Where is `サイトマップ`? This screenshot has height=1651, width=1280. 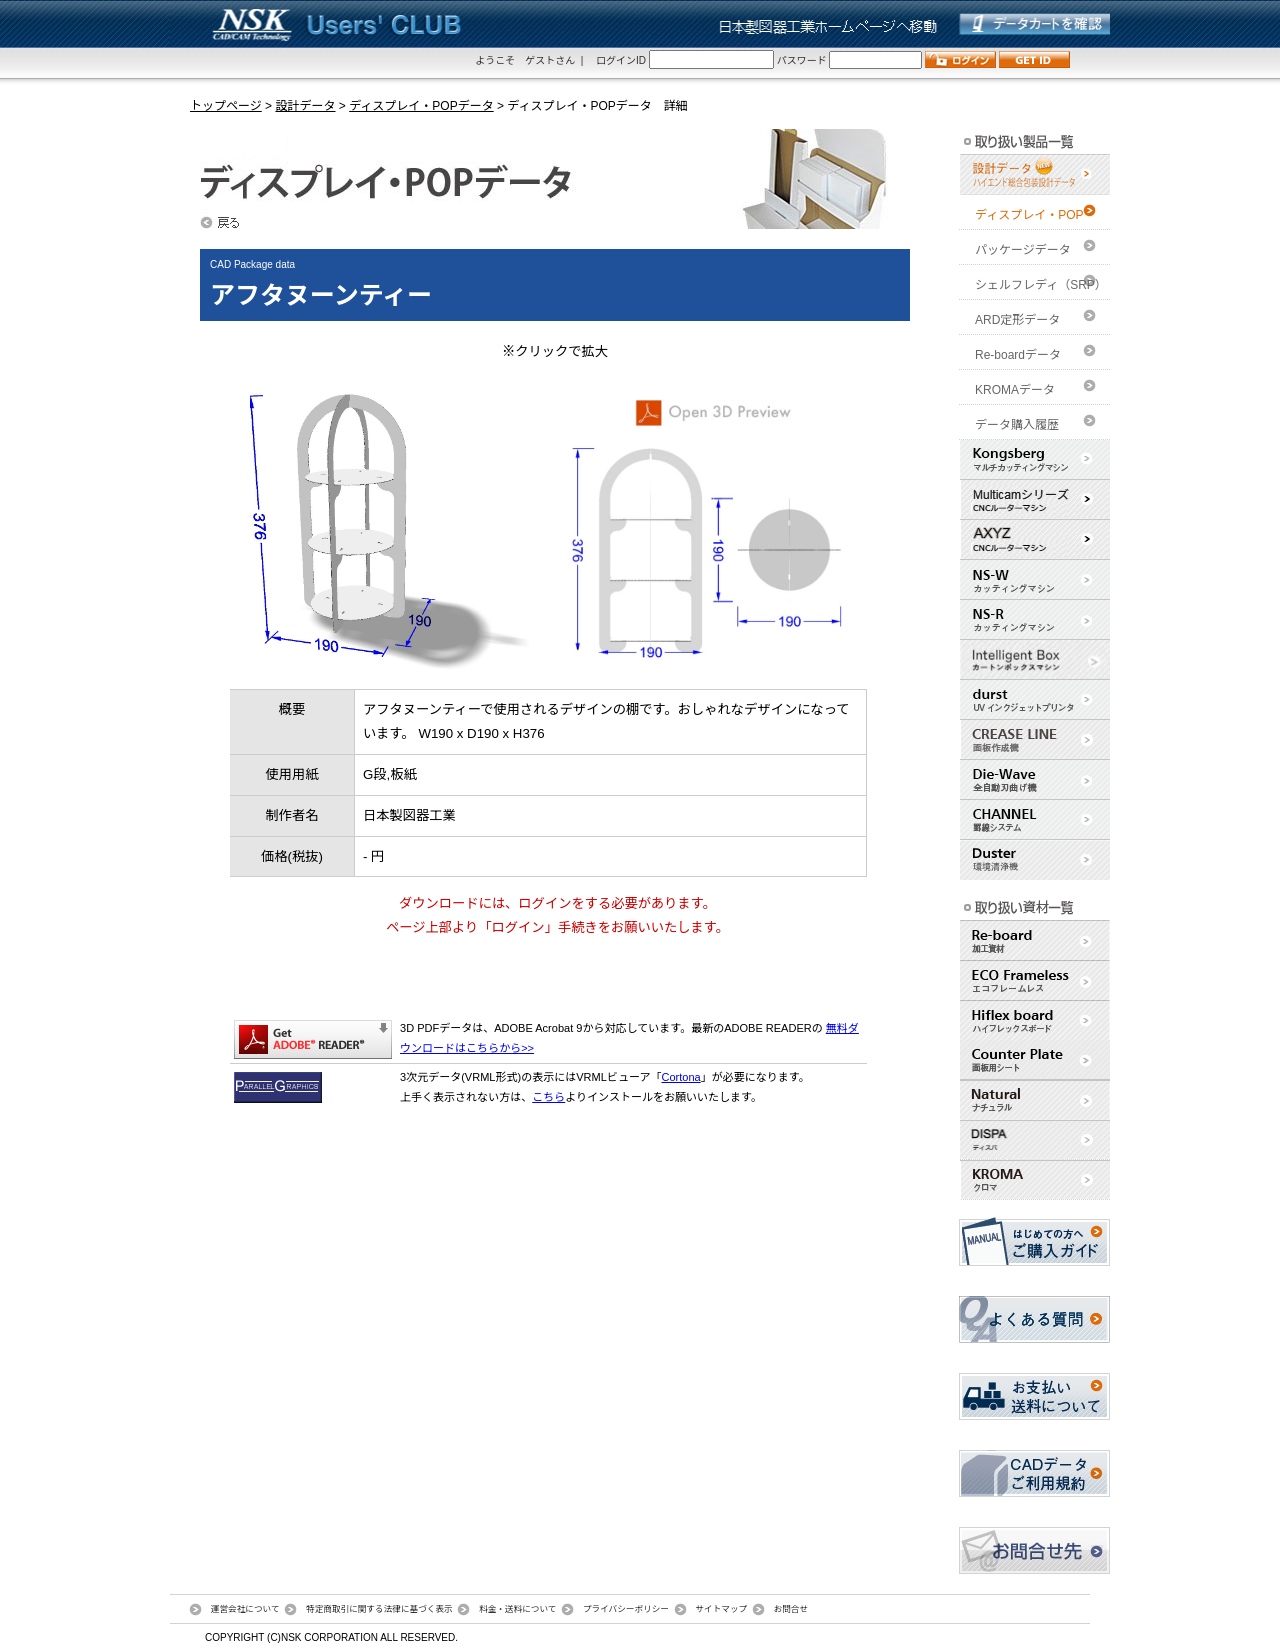
サイトマップ is located at coordinates (721, 1609).